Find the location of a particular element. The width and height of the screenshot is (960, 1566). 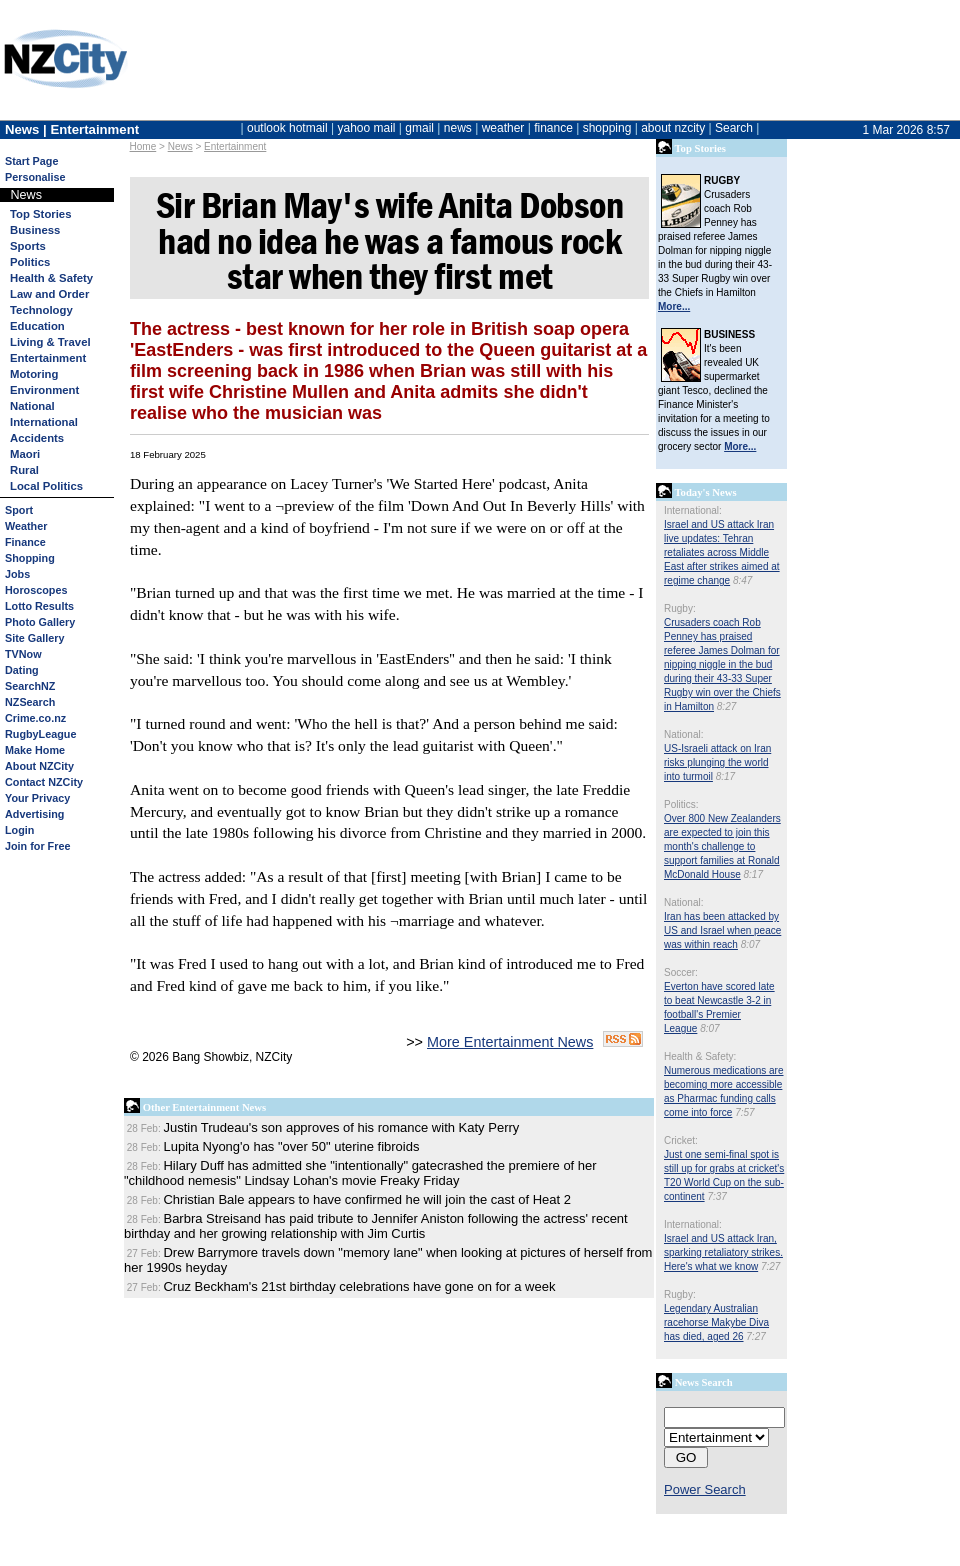

gmail is located at coordinates (419, 128).